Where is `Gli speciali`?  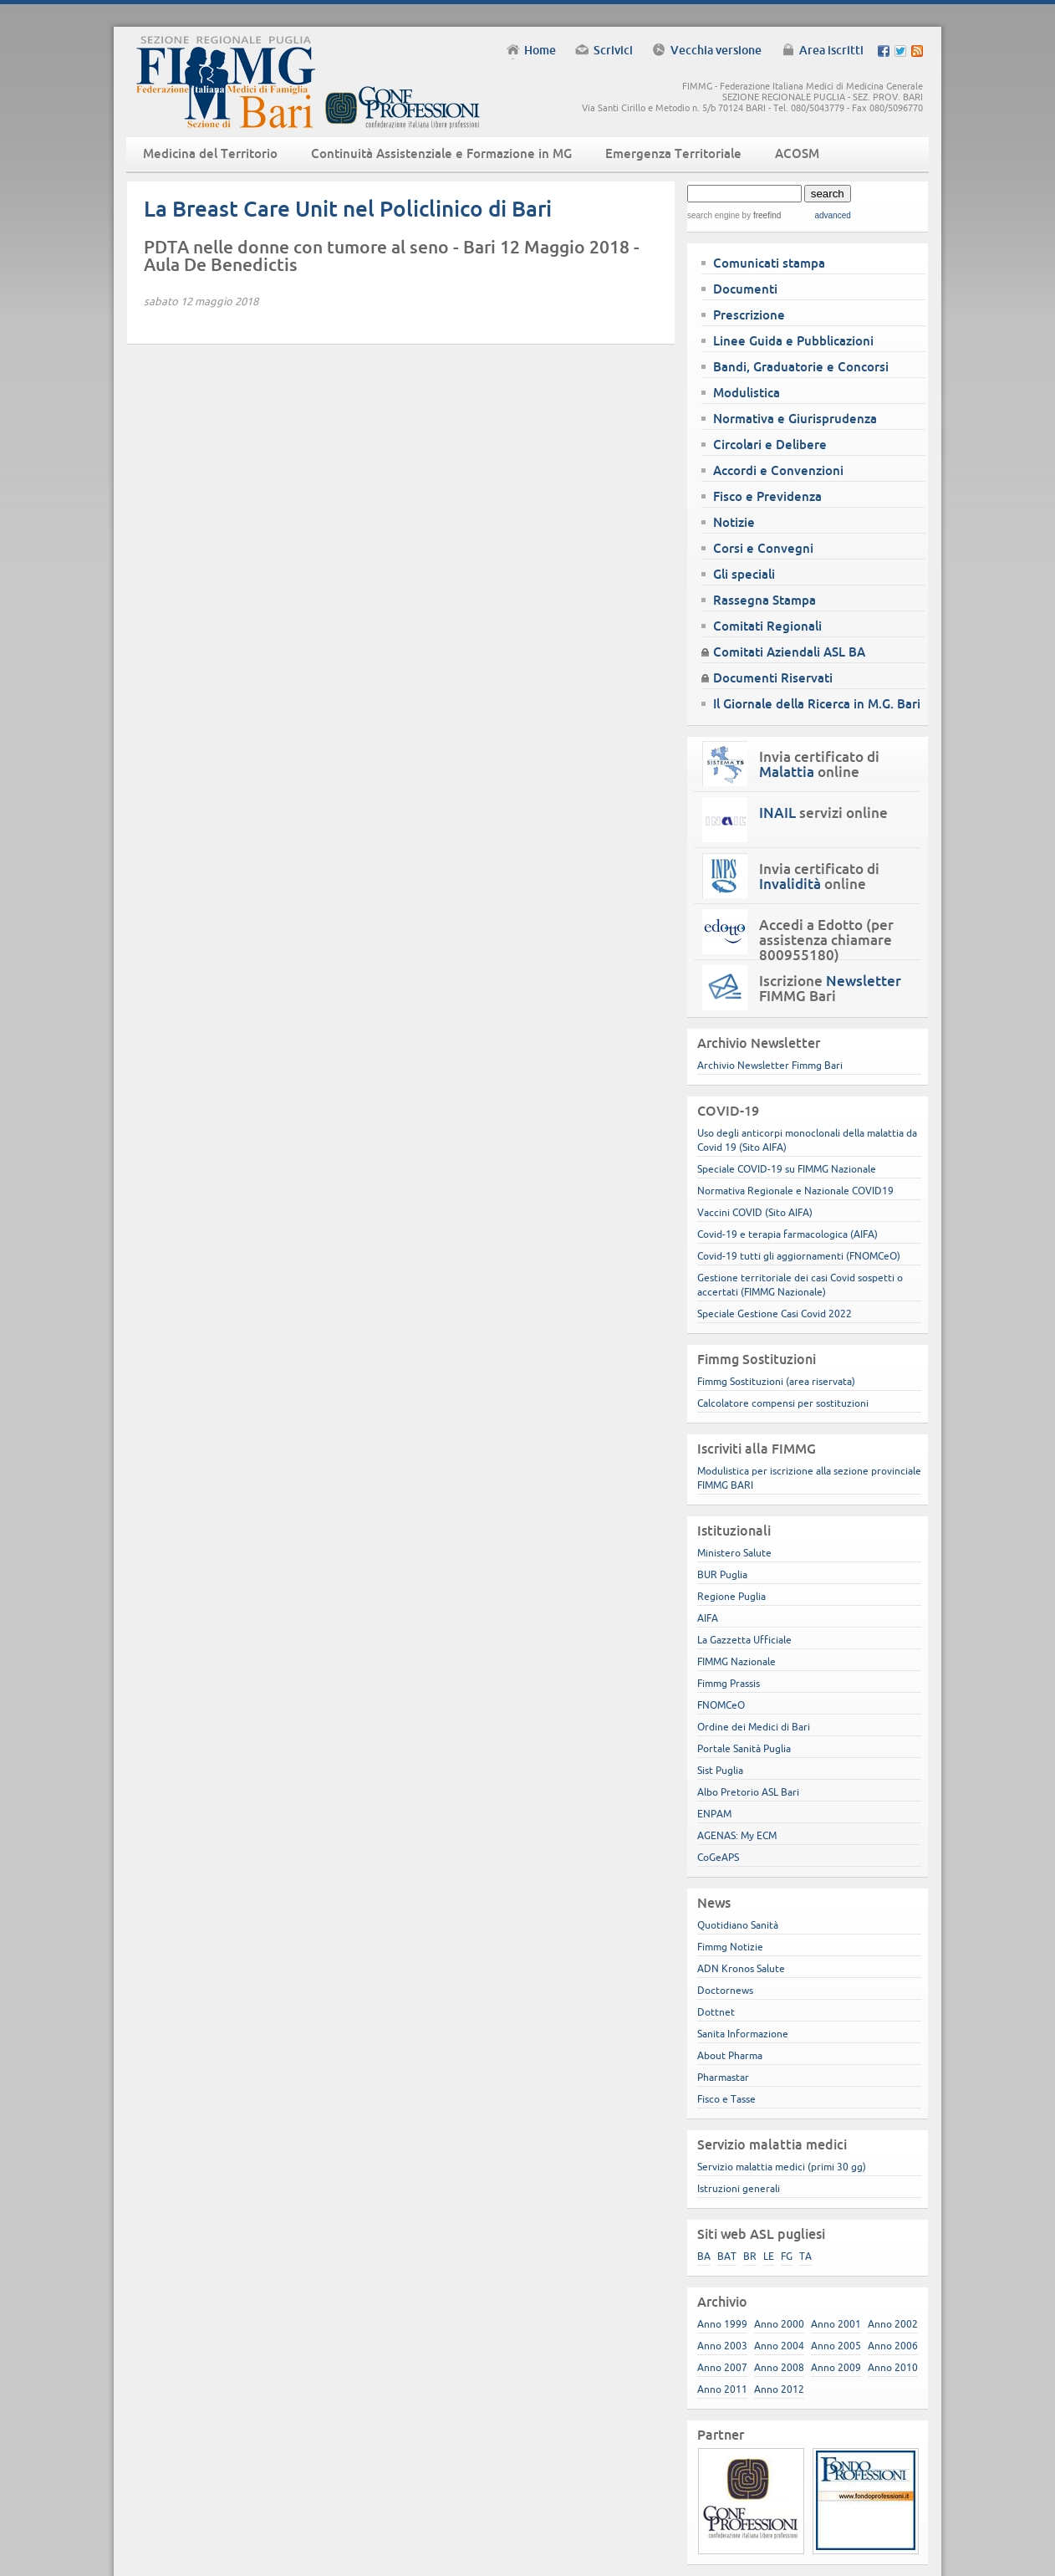 Gli speciali is located at coordinates (744, 574).